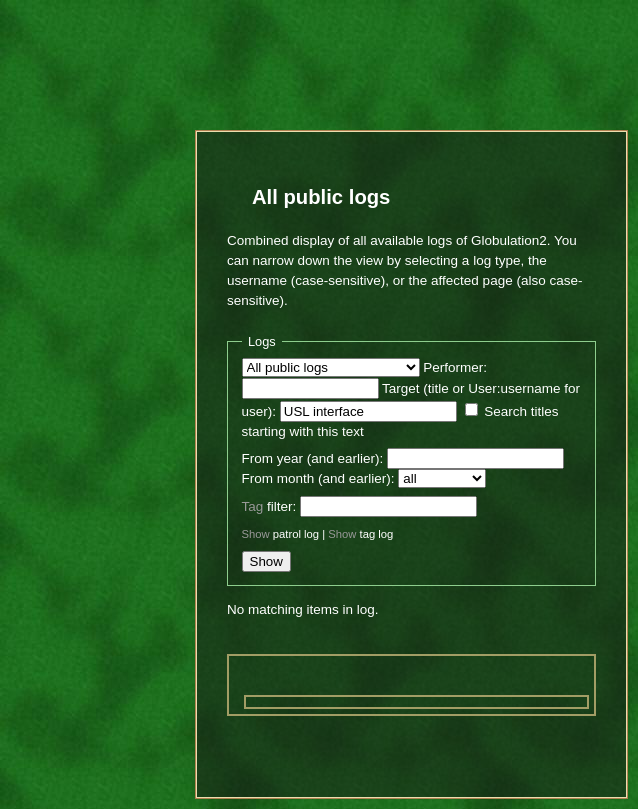 This screenshot has height=809, width=638. What do you see at coordinates (269, 506) in the screenshot?
I see `filter:` at bounding box center [269, 506].